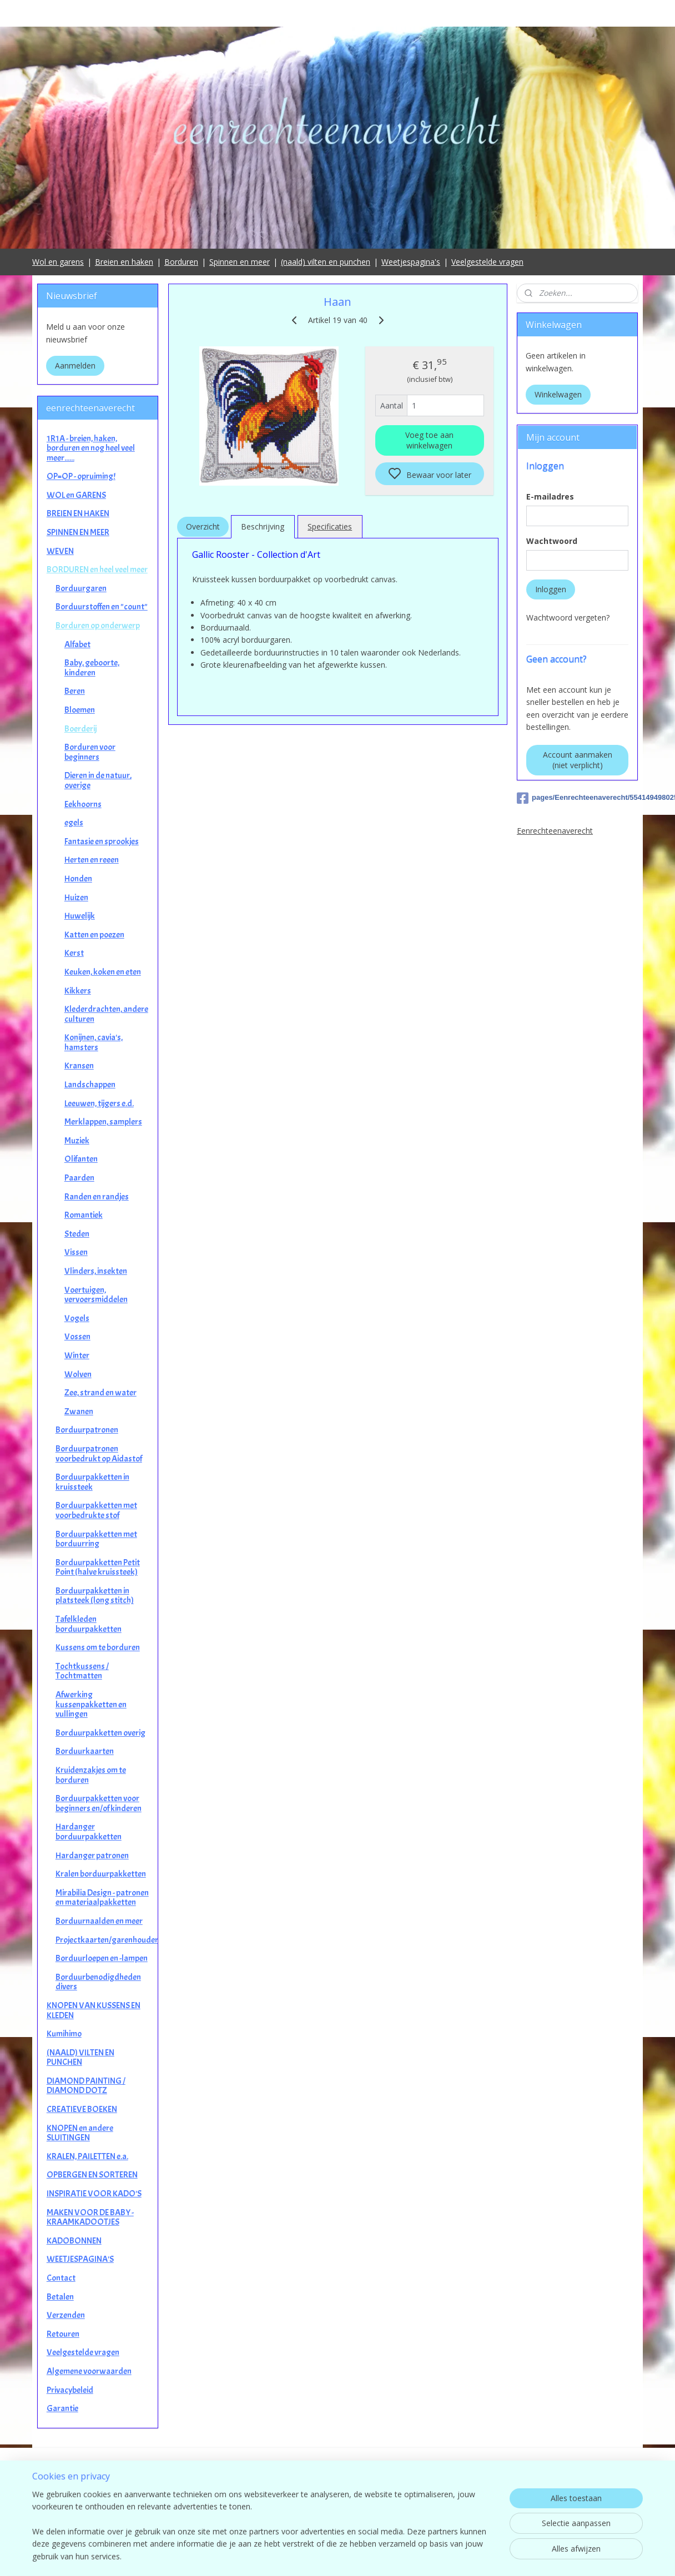  I want to click on Kussens om te borduren, so click(98, 1647).